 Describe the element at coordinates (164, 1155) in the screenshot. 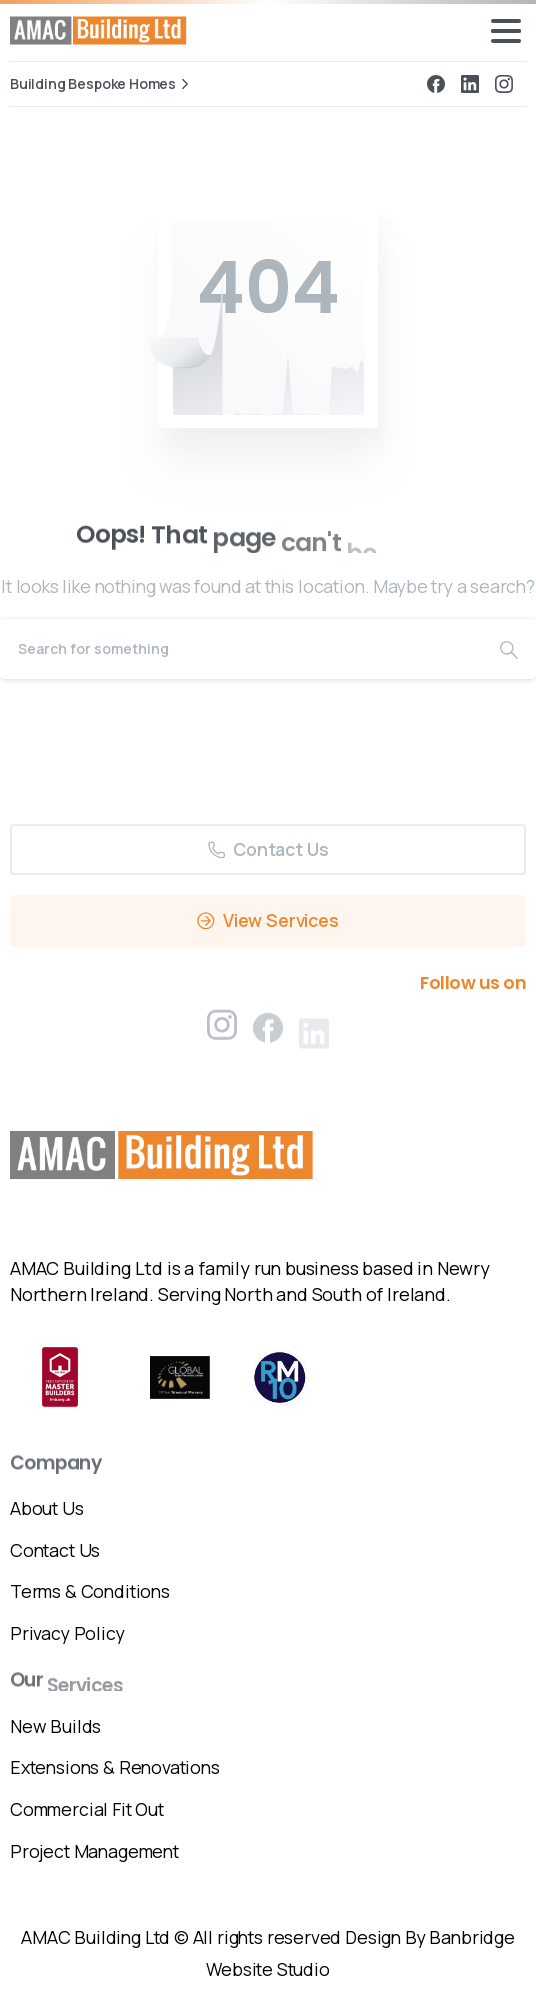

I see `[Image link]` at that location.